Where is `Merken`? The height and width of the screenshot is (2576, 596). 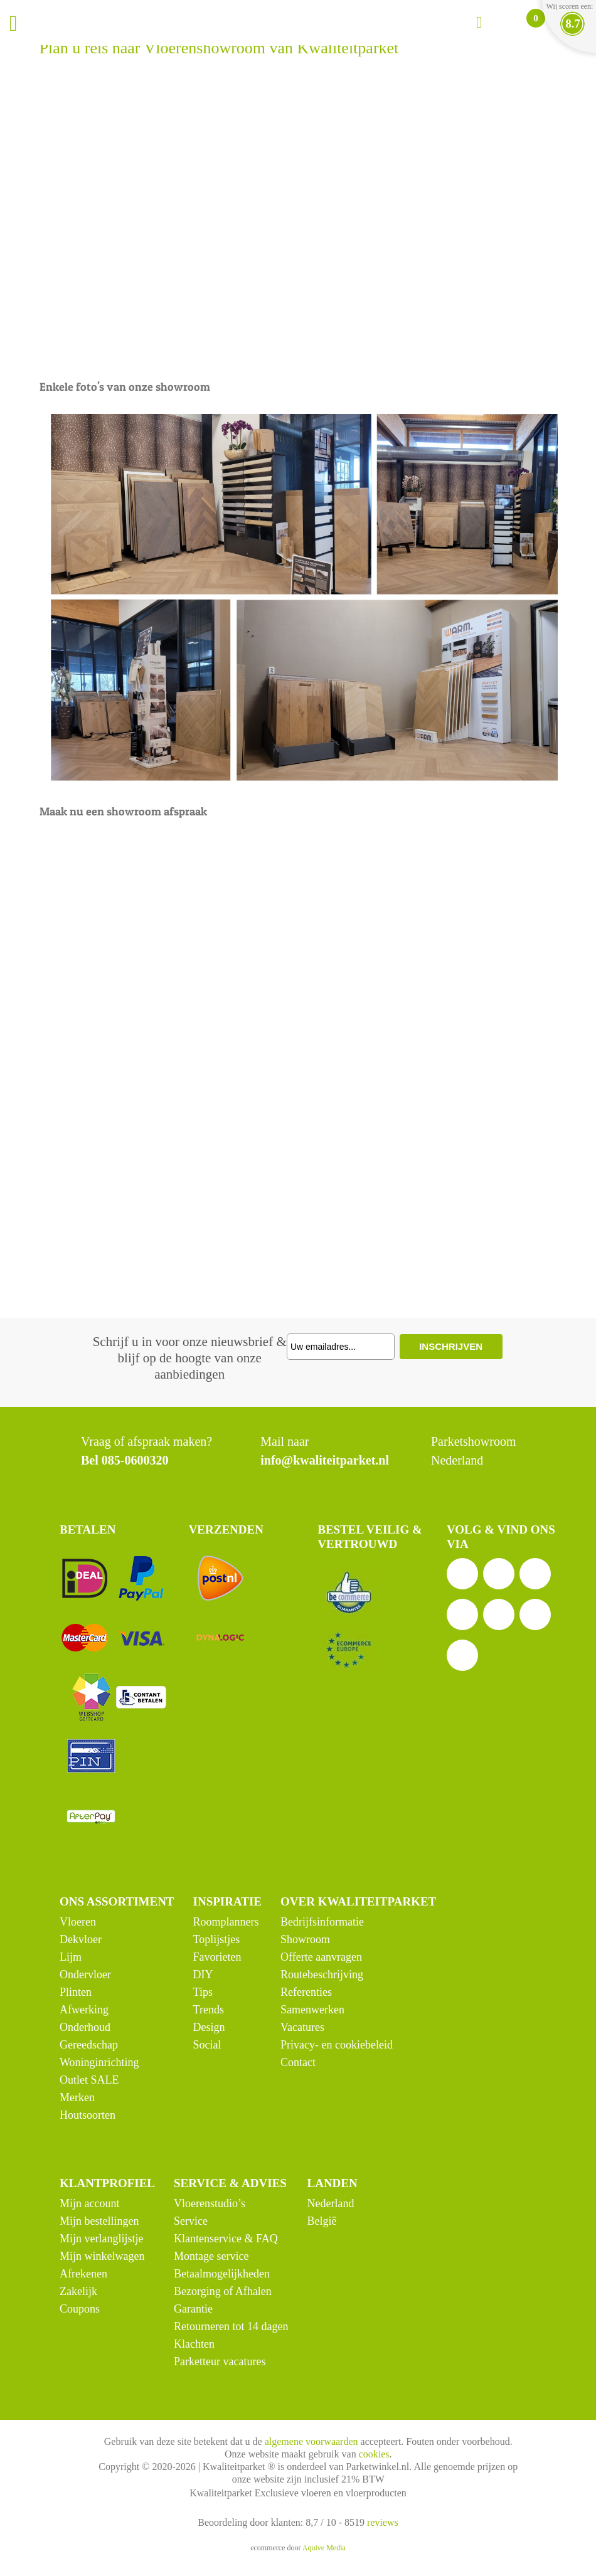
Merken is located at coordinates (77, 2097).